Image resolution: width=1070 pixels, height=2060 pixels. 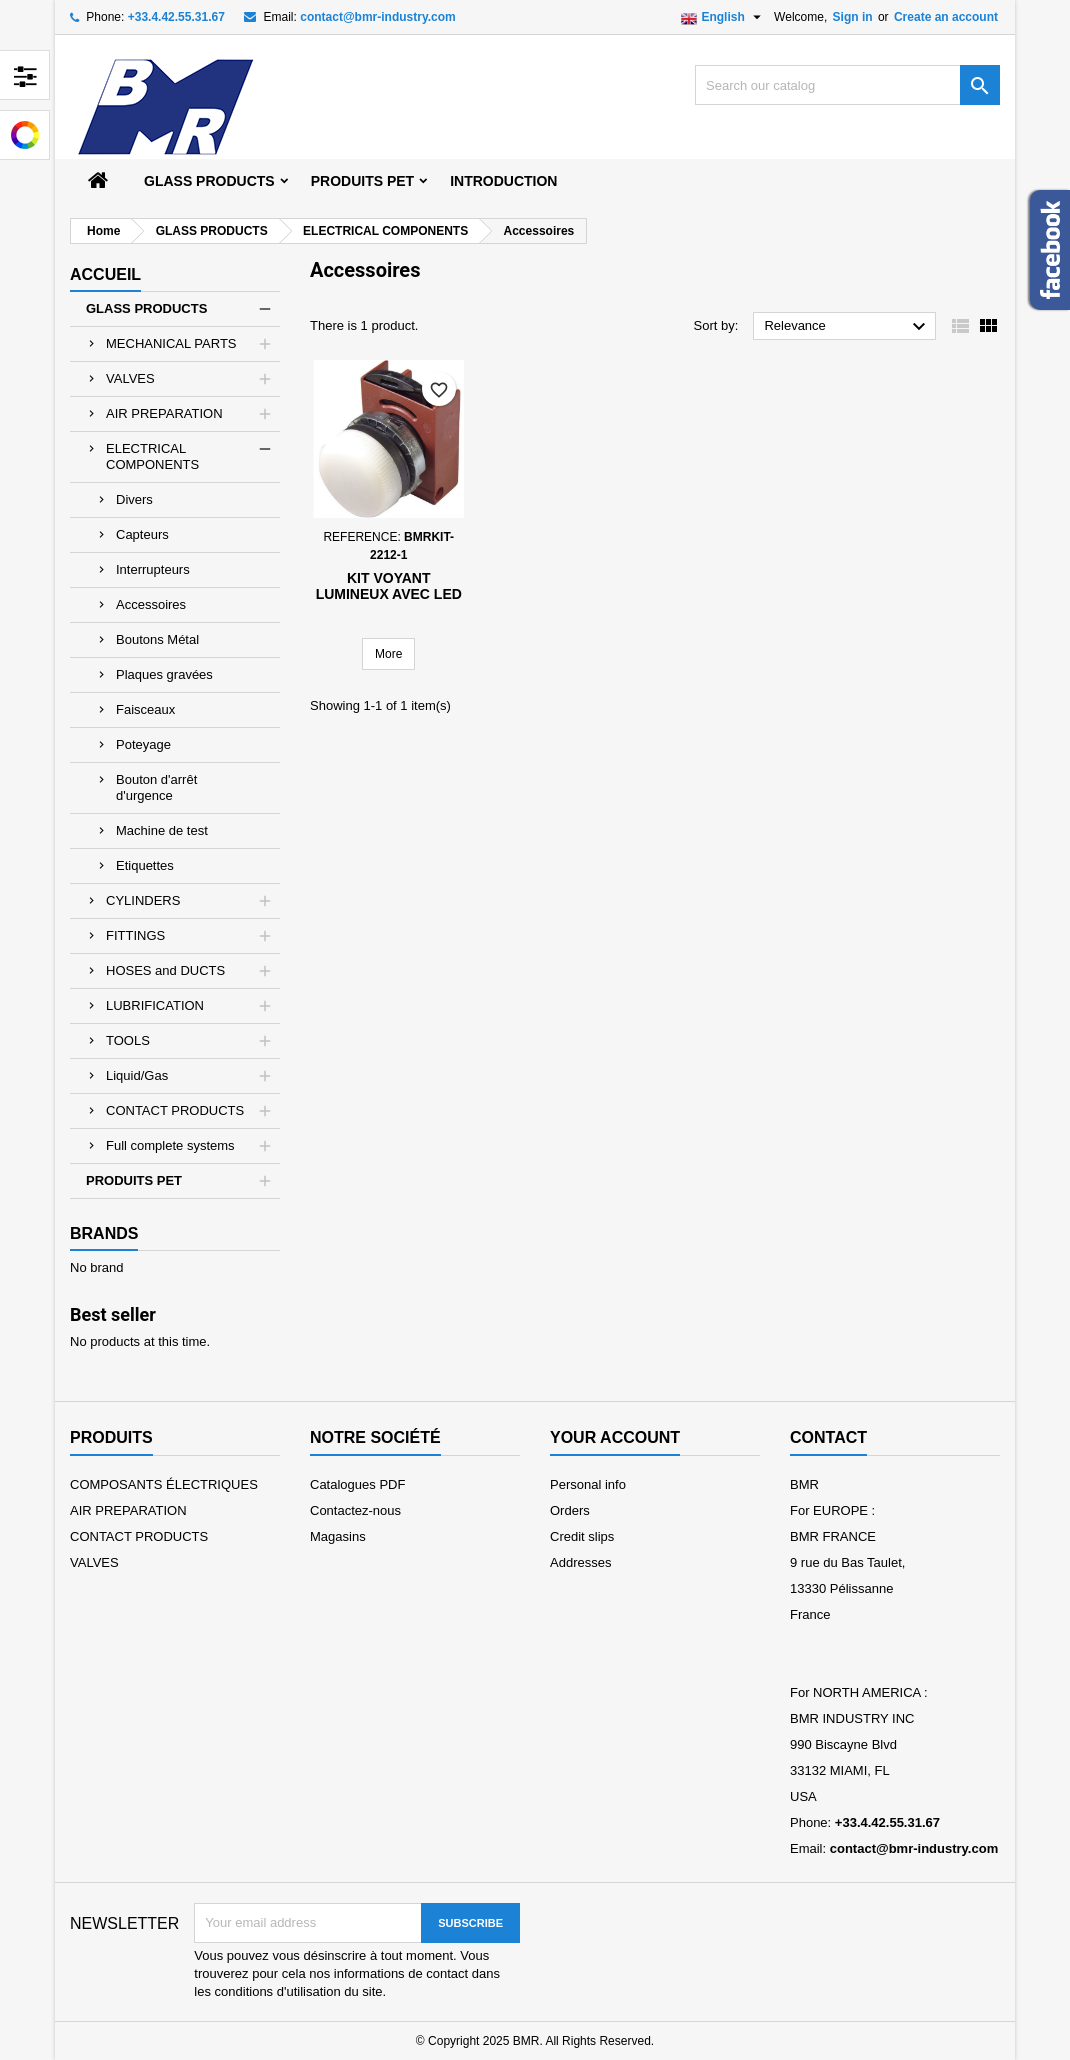 What do you see at coordinates (162, 830) in the screenshot?
I see `Machine de test` at bounding box center [162, 830].